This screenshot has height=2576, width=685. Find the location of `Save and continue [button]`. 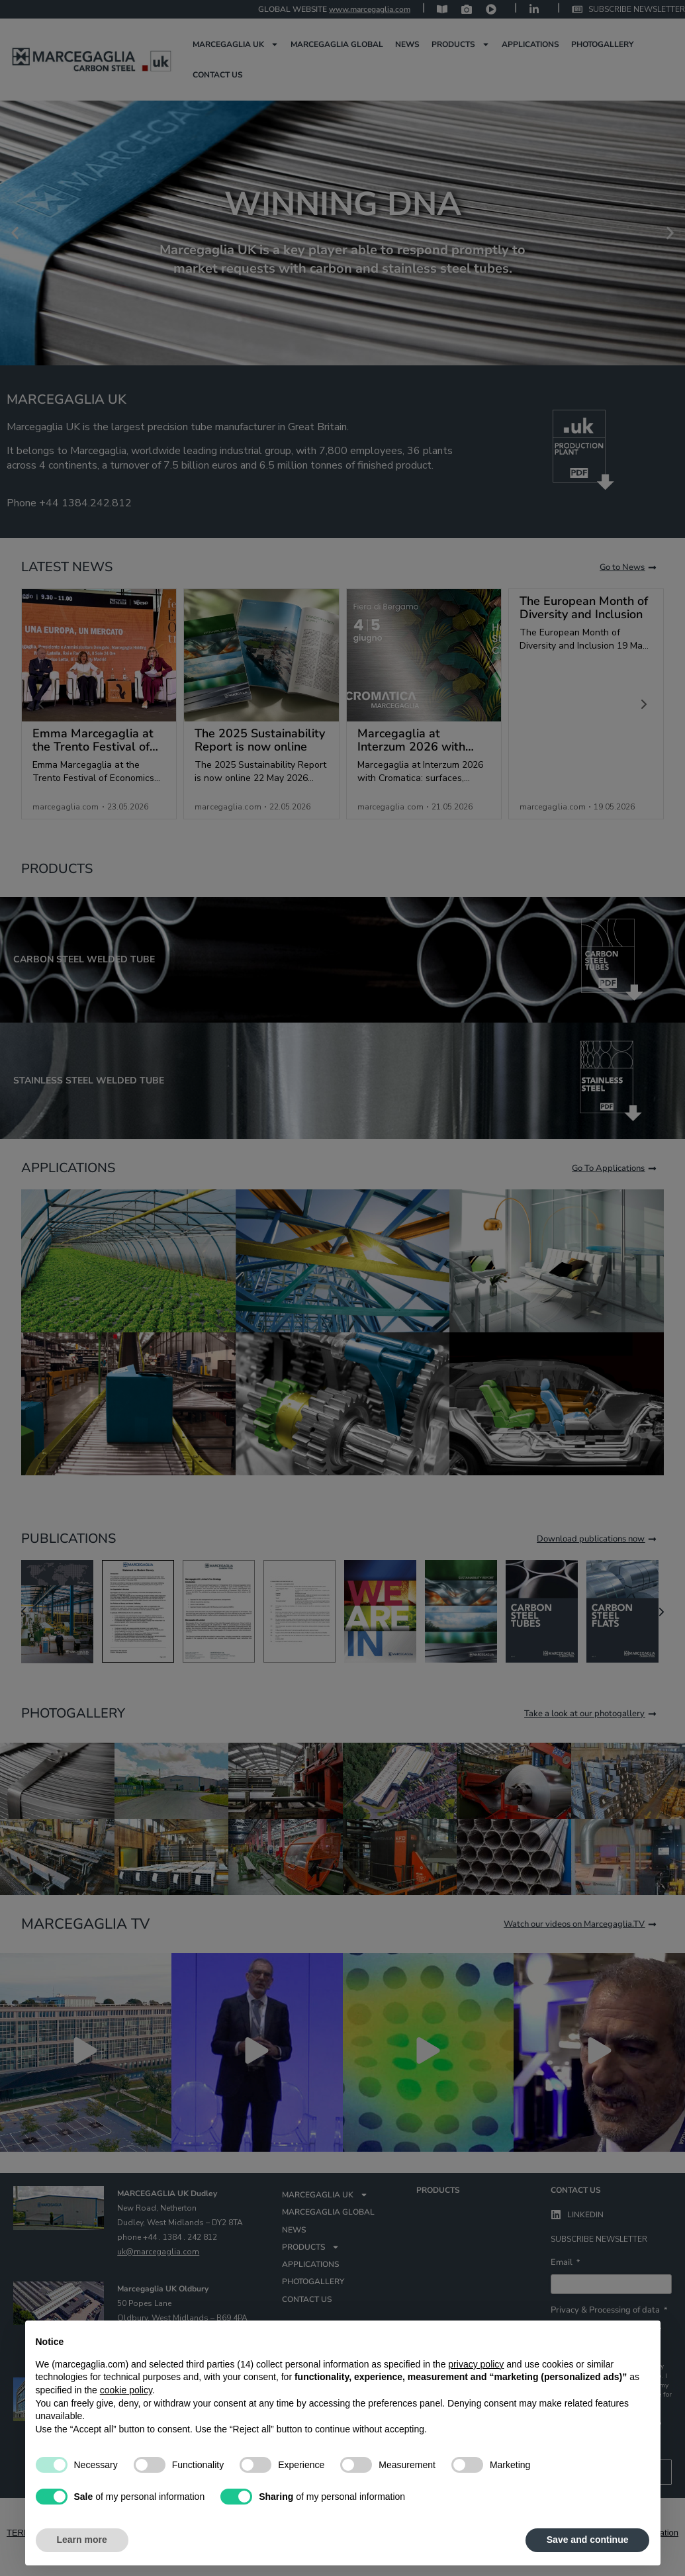

Save and continue [button] is located at coordinates (588, 2539).